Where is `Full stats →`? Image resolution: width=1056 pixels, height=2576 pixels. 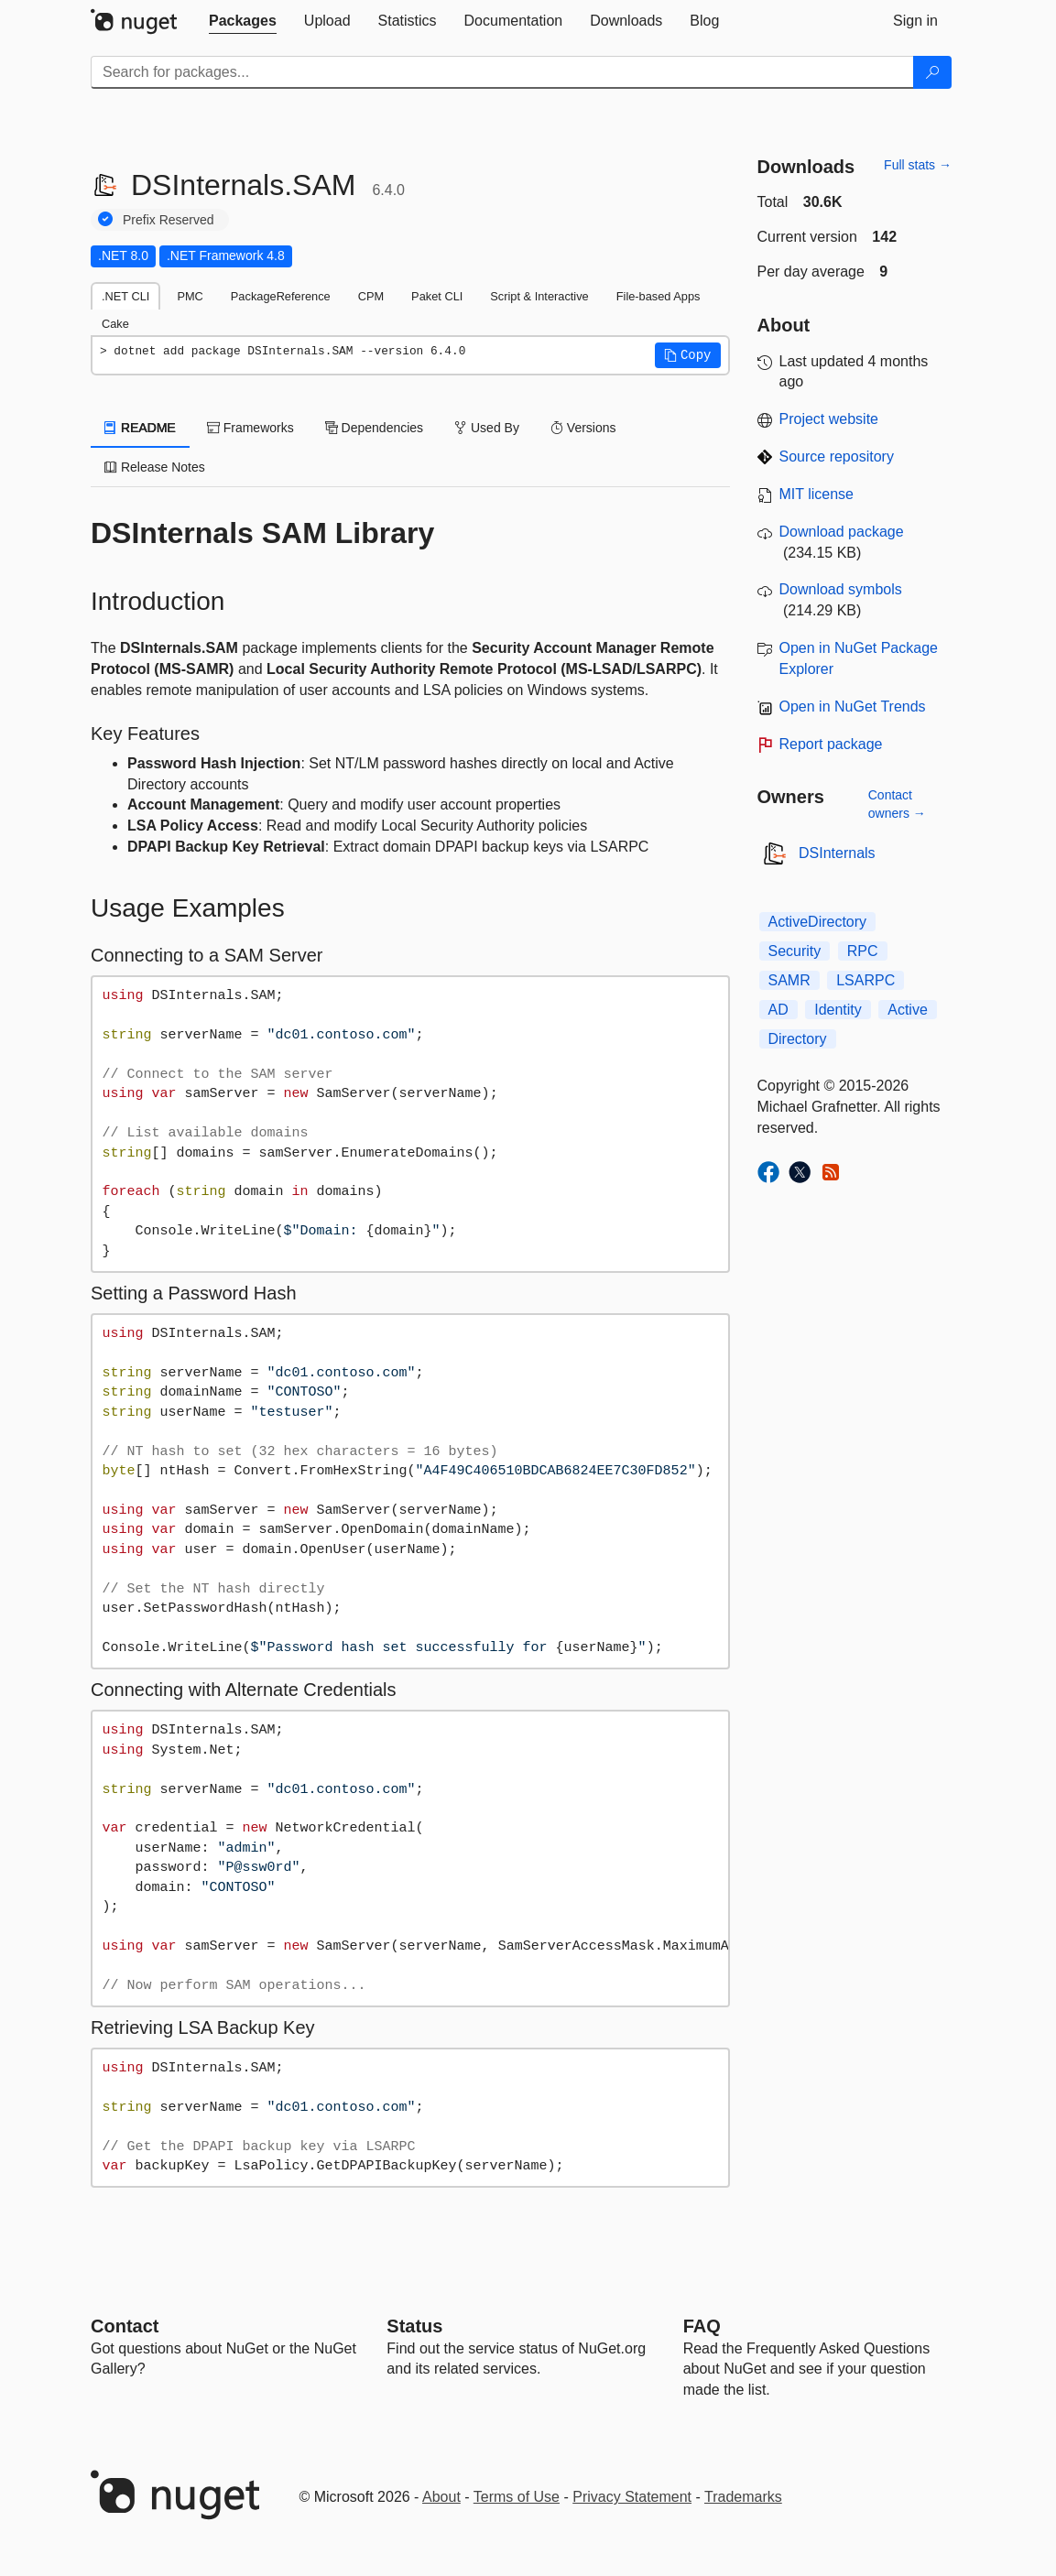 Full stats → is located at coordinates (918, 165).